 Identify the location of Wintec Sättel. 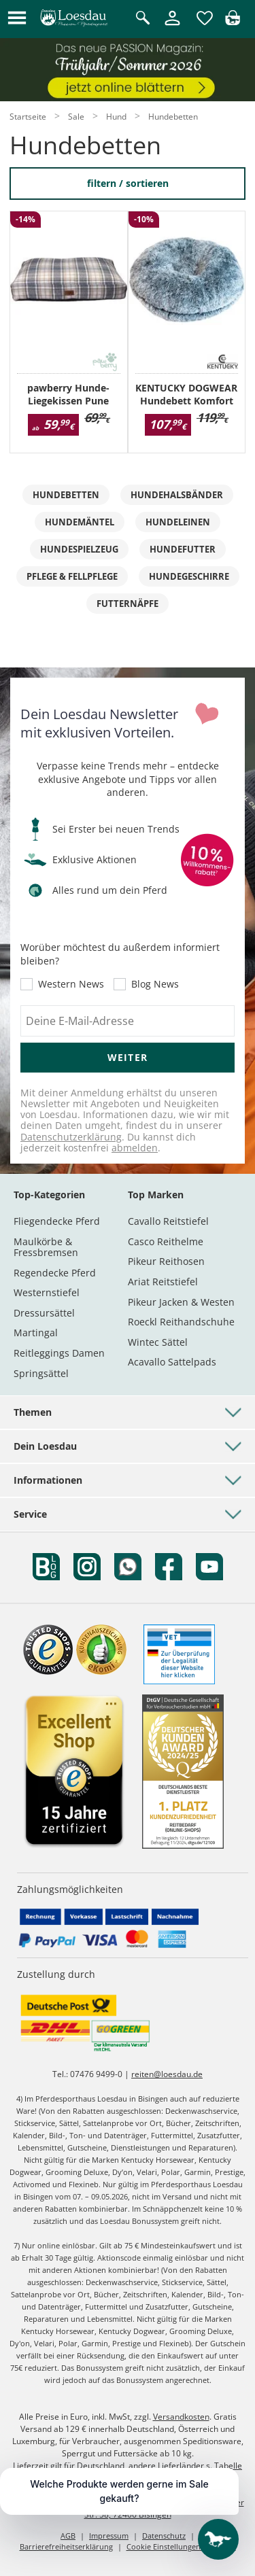
(158, 1342).